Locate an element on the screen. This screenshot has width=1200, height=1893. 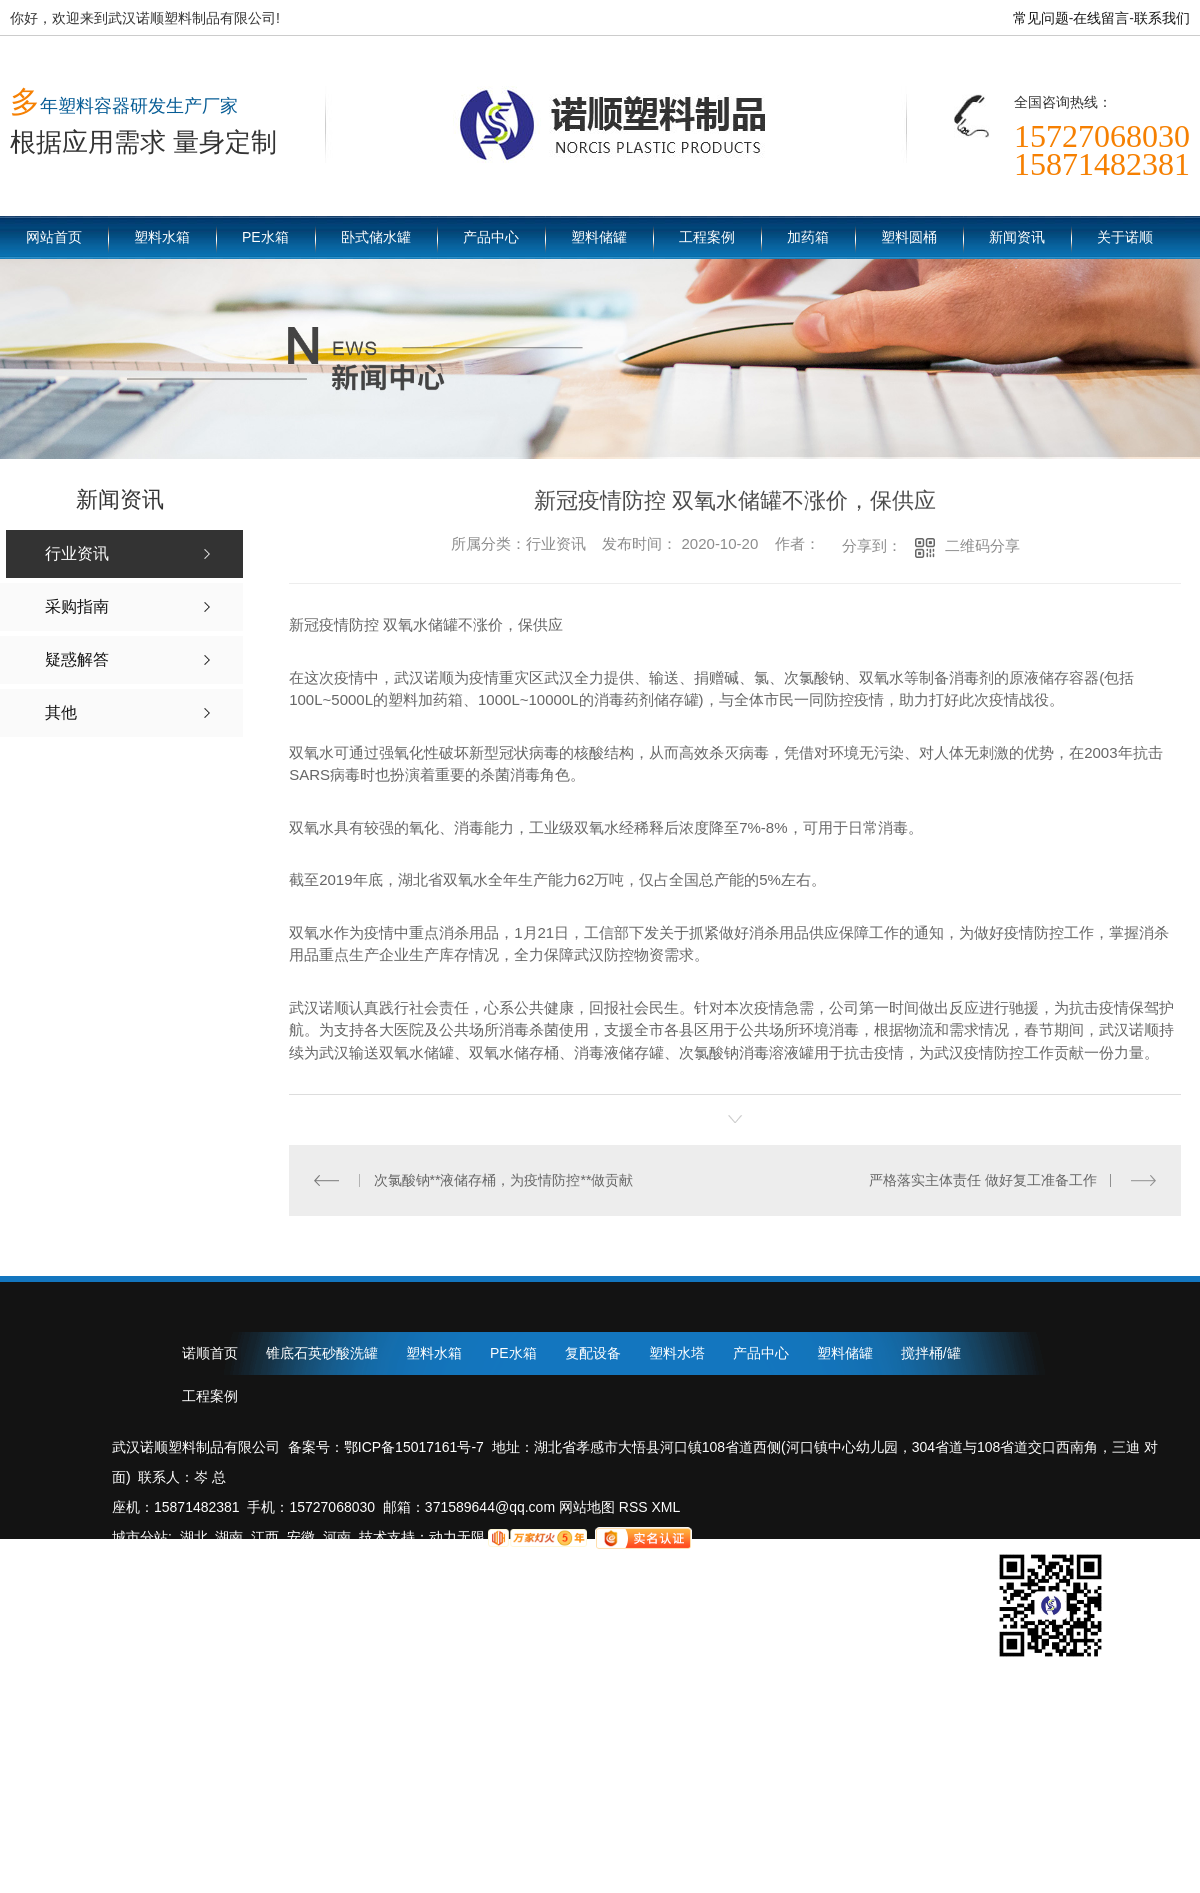
湖南 is located at coordinates (229, 1537).